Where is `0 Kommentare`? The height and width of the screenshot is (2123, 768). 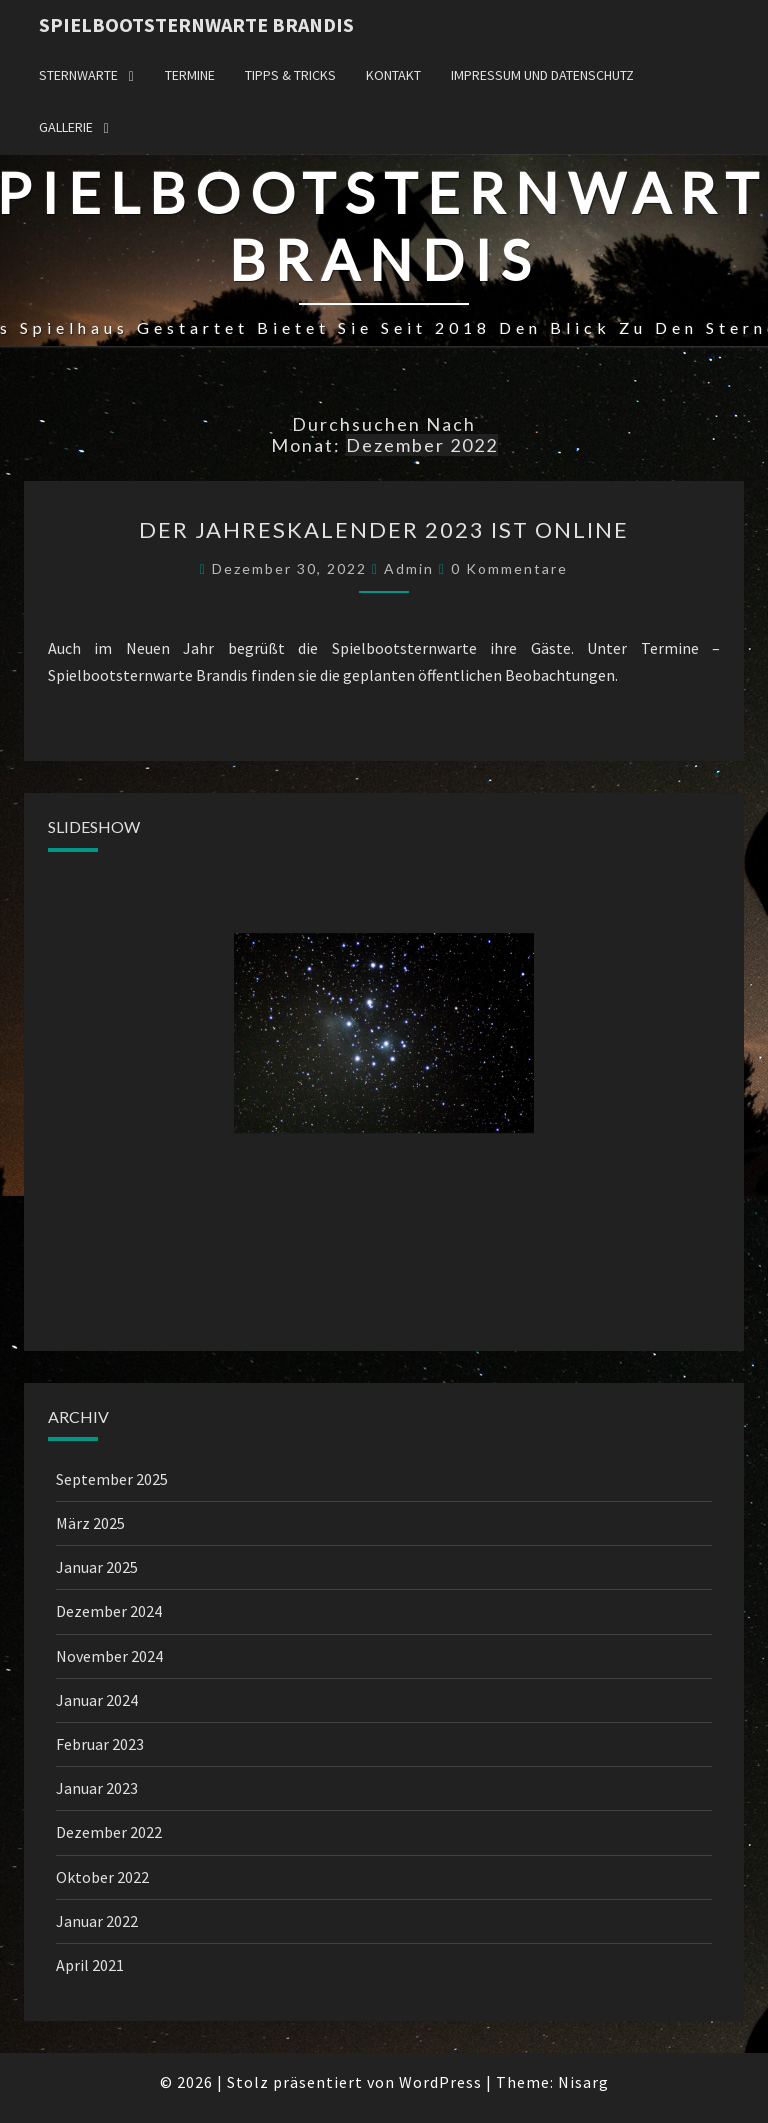
0 Kommentare is located at coordinates (509, 568).